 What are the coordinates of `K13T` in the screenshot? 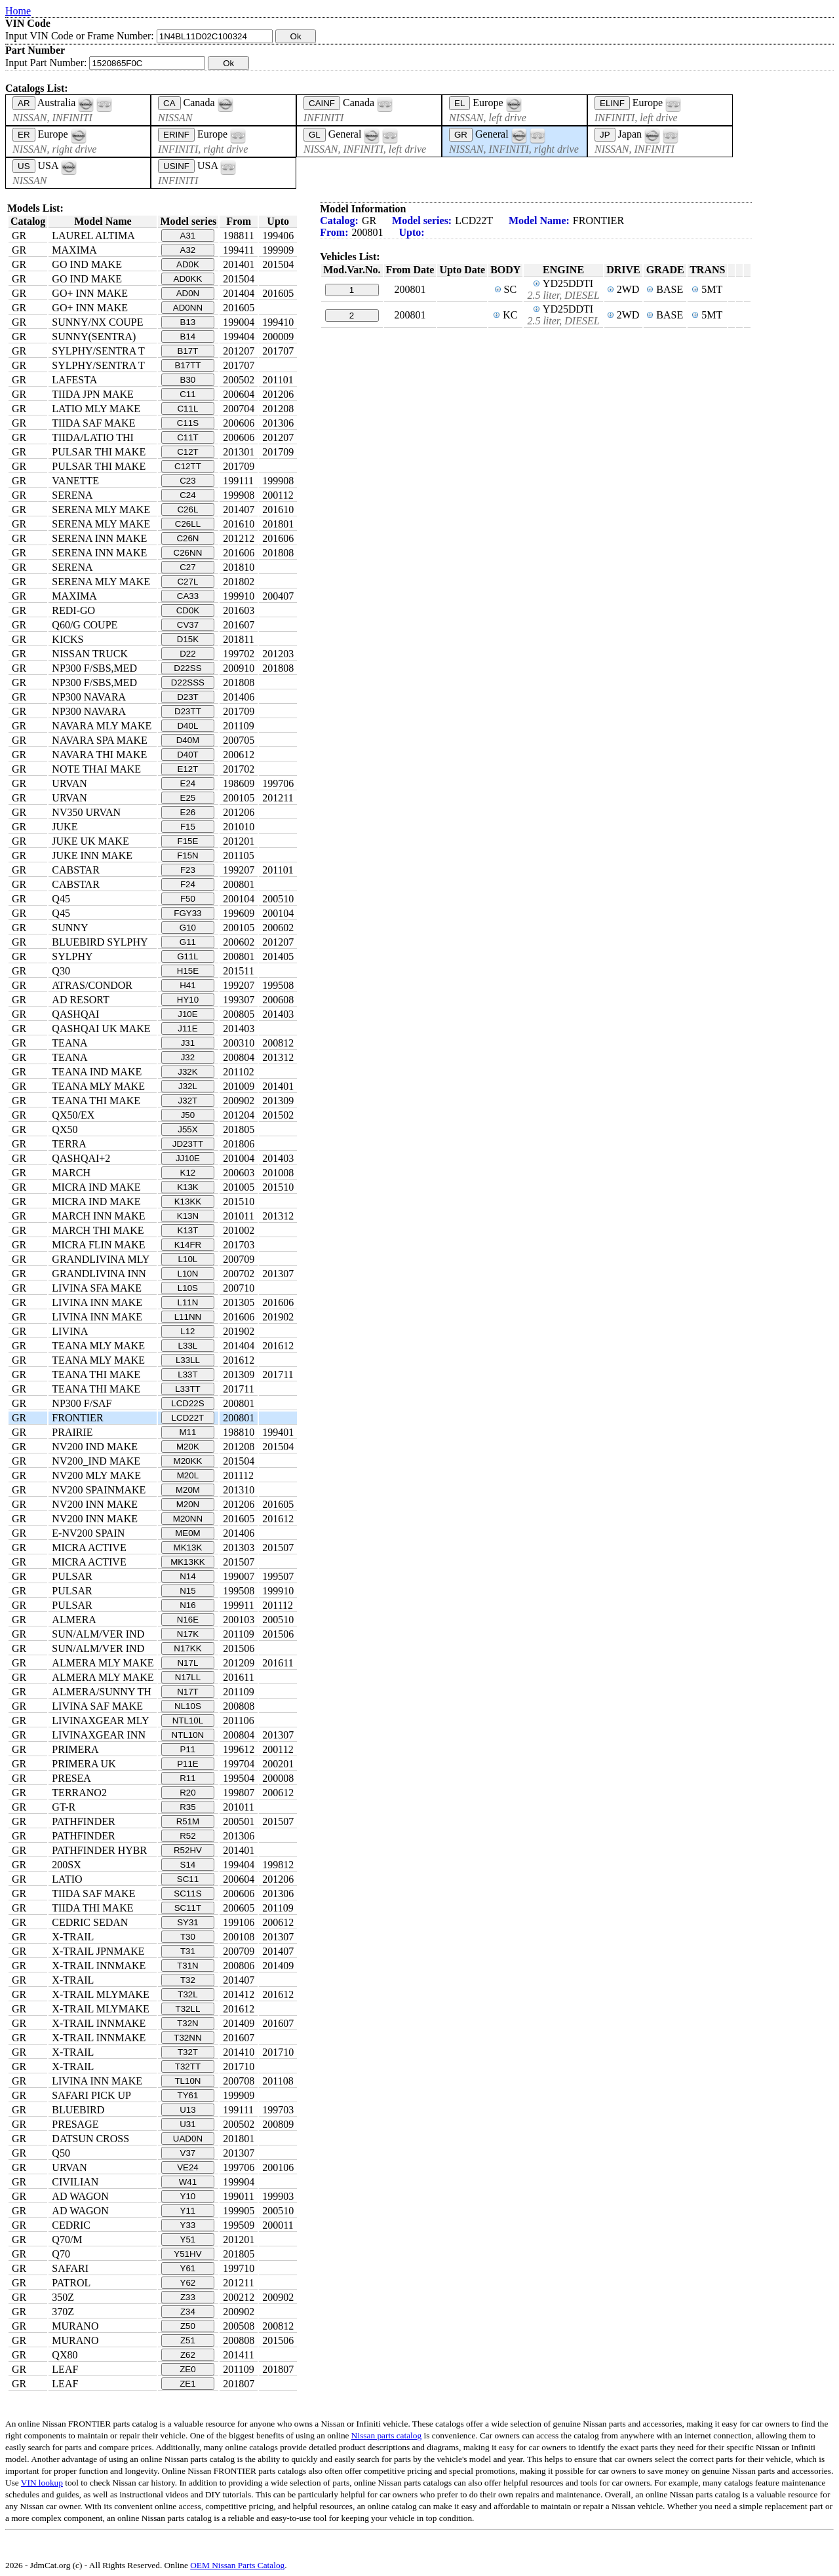 It's located at (188, 1230).